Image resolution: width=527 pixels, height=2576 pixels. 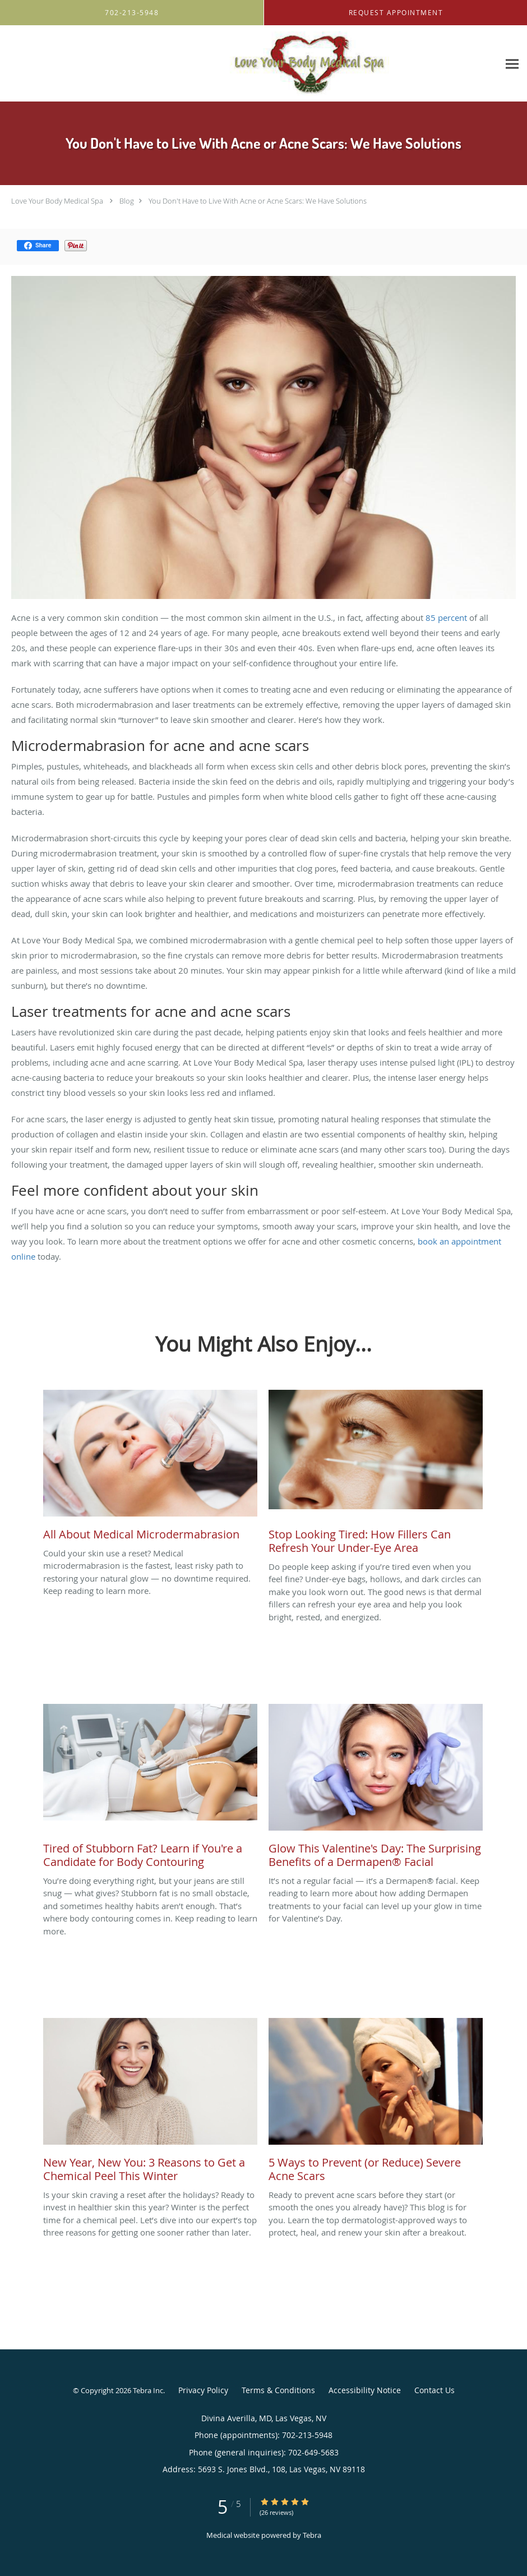 What do you see at coordinates (258, 201) in the screenshot?
I see `You Don't Have to Live With Acne or Acne Scars: We Have Solutions` at bounding box center [258, 201].